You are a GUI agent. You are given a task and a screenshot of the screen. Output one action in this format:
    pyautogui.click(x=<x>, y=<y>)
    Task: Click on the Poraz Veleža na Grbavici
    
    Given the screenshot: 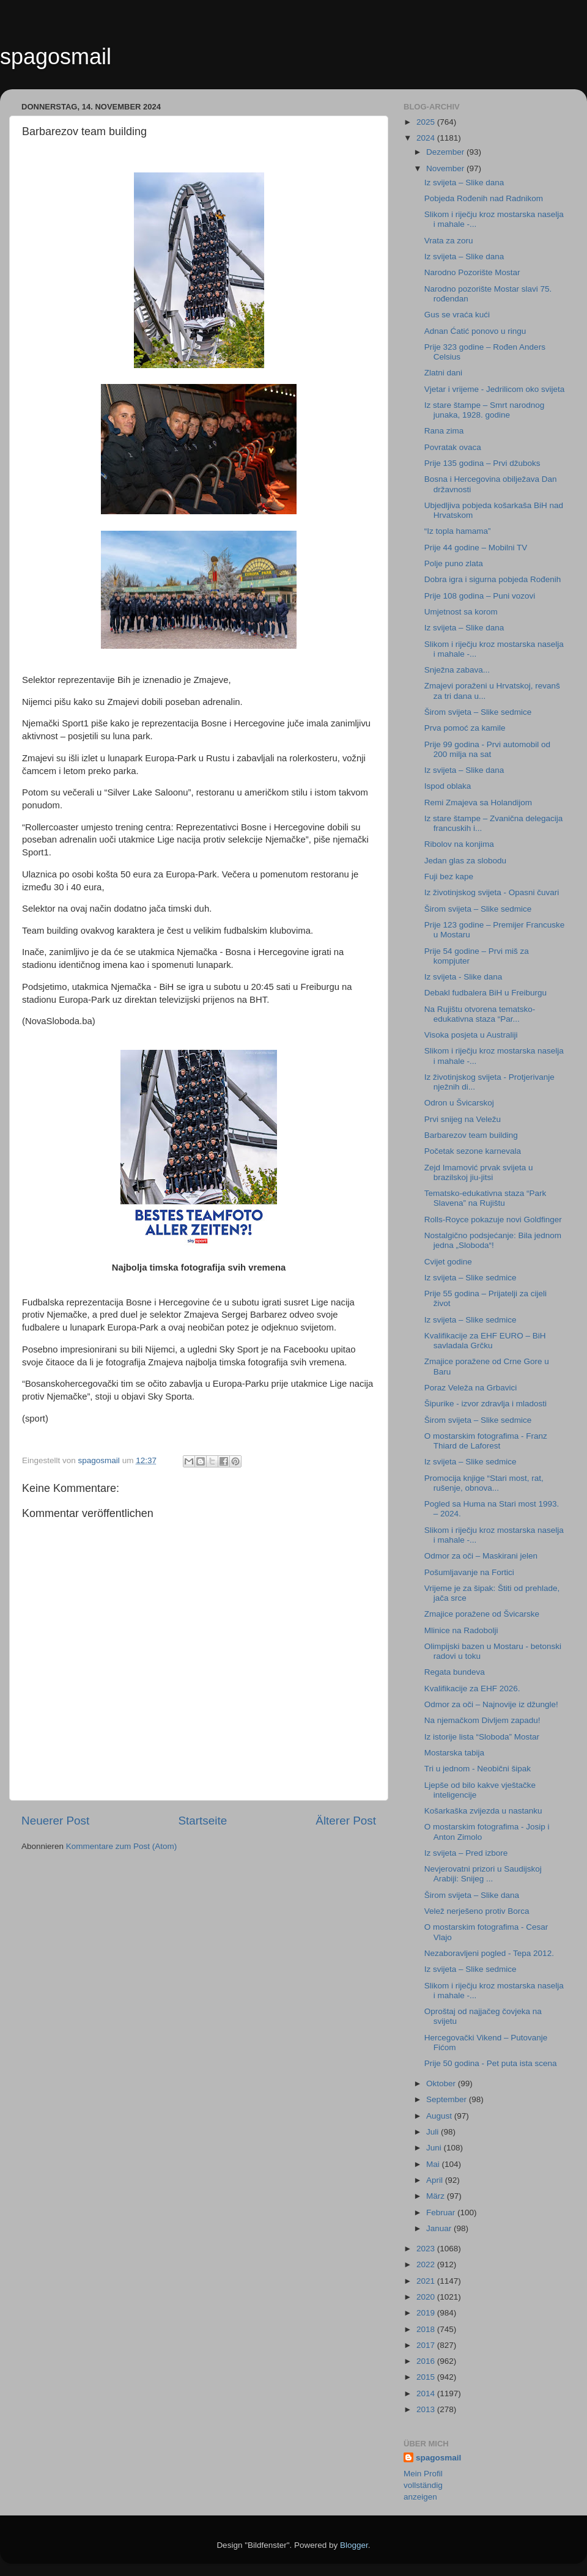 What is the action you would take?
    pyautogui.click(x=470, y=1387)
    